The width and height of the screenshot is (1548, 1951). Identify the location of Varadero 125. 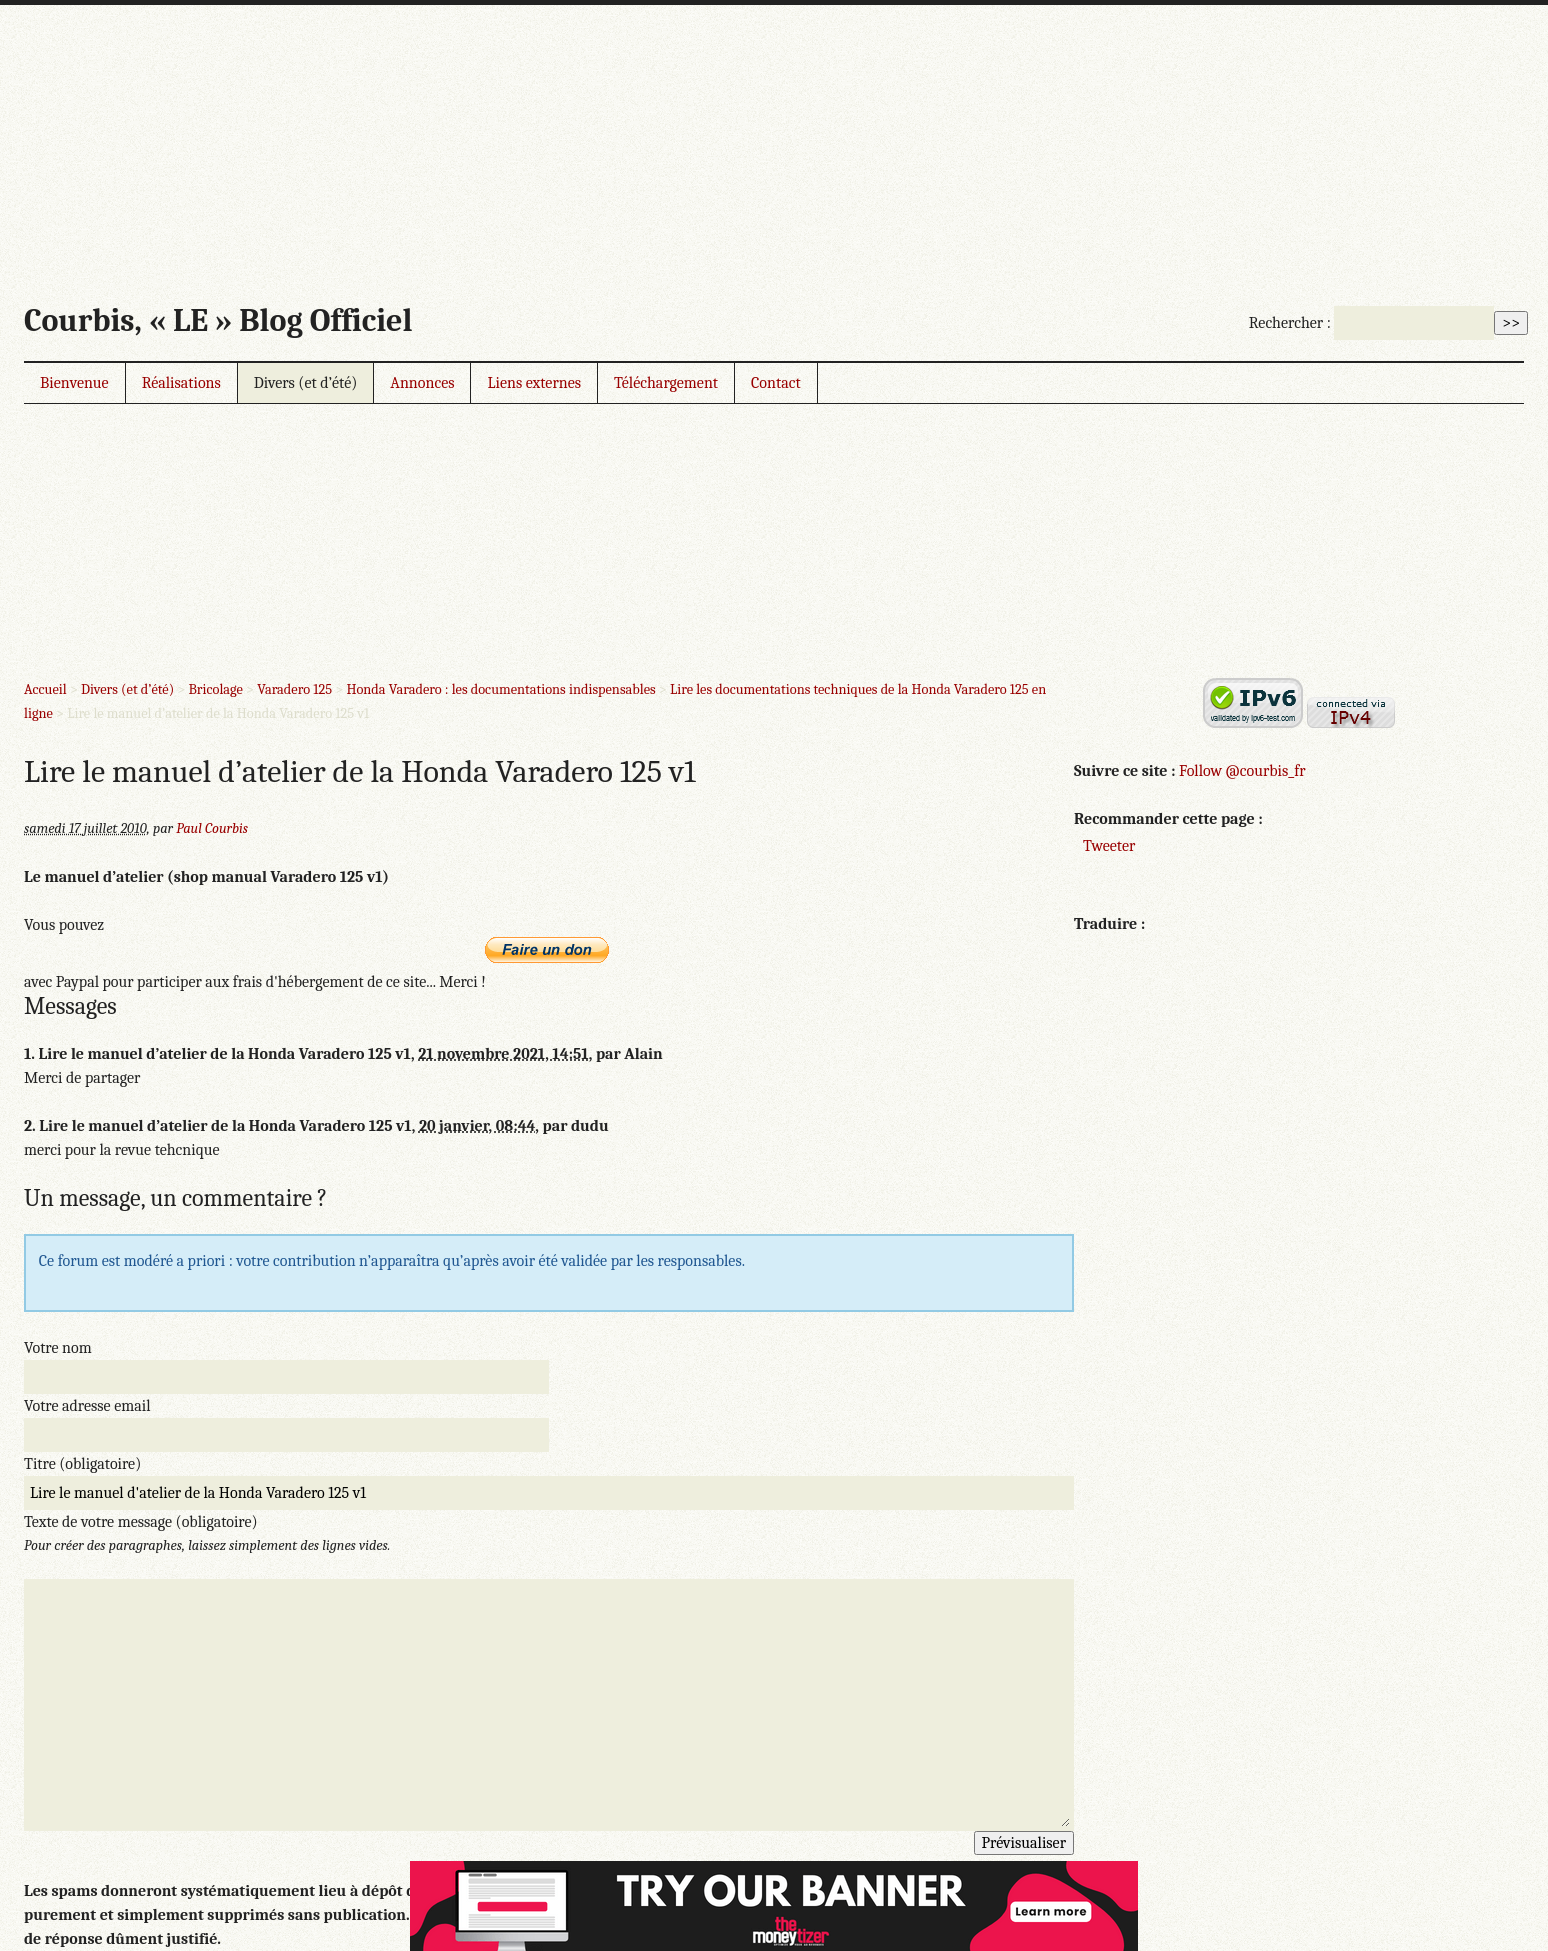
(294, 689).